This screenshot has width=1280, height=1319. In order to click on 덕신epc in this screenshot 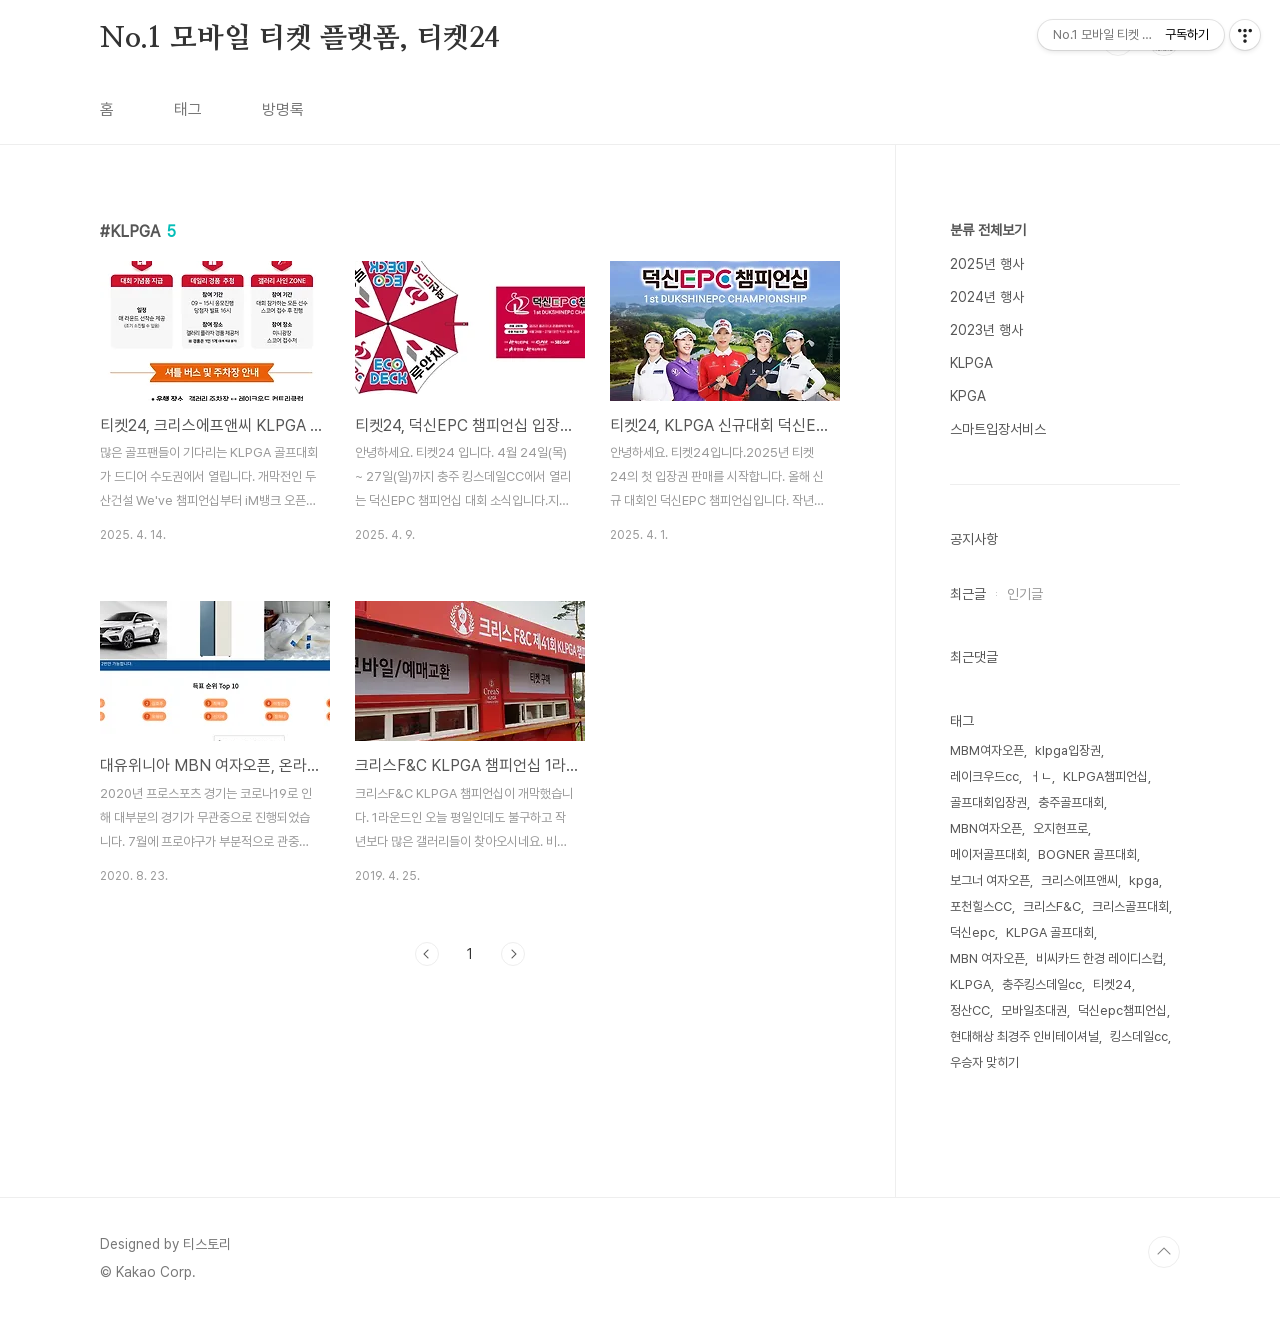, I will do `click(972, 932)`.